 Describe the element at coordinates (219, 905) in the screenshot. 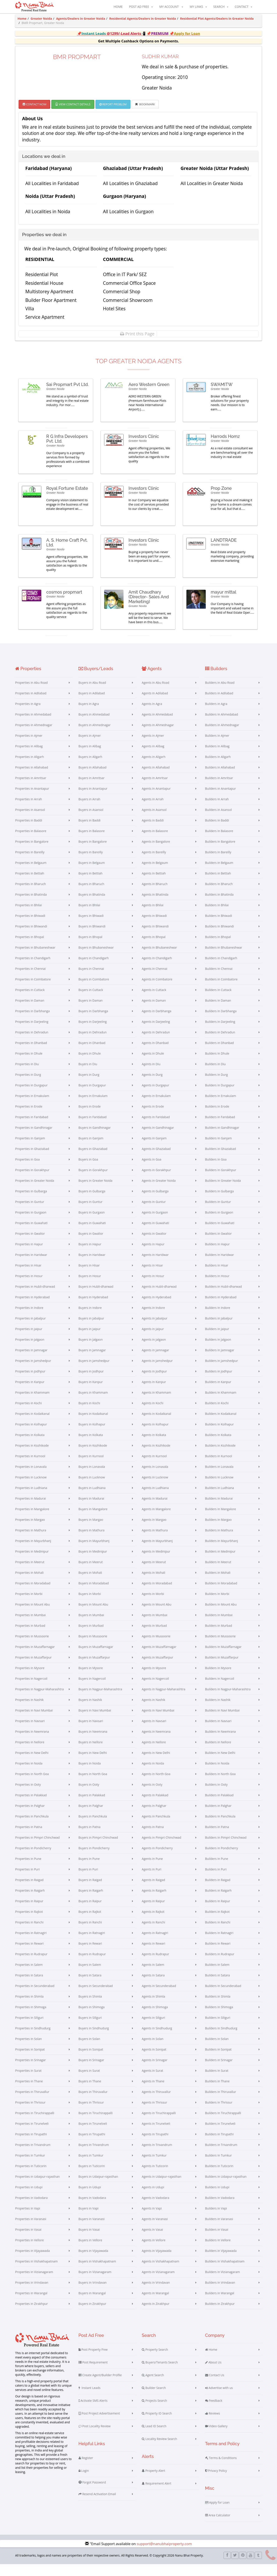

I see `Builders in Bhatinda` at that location.